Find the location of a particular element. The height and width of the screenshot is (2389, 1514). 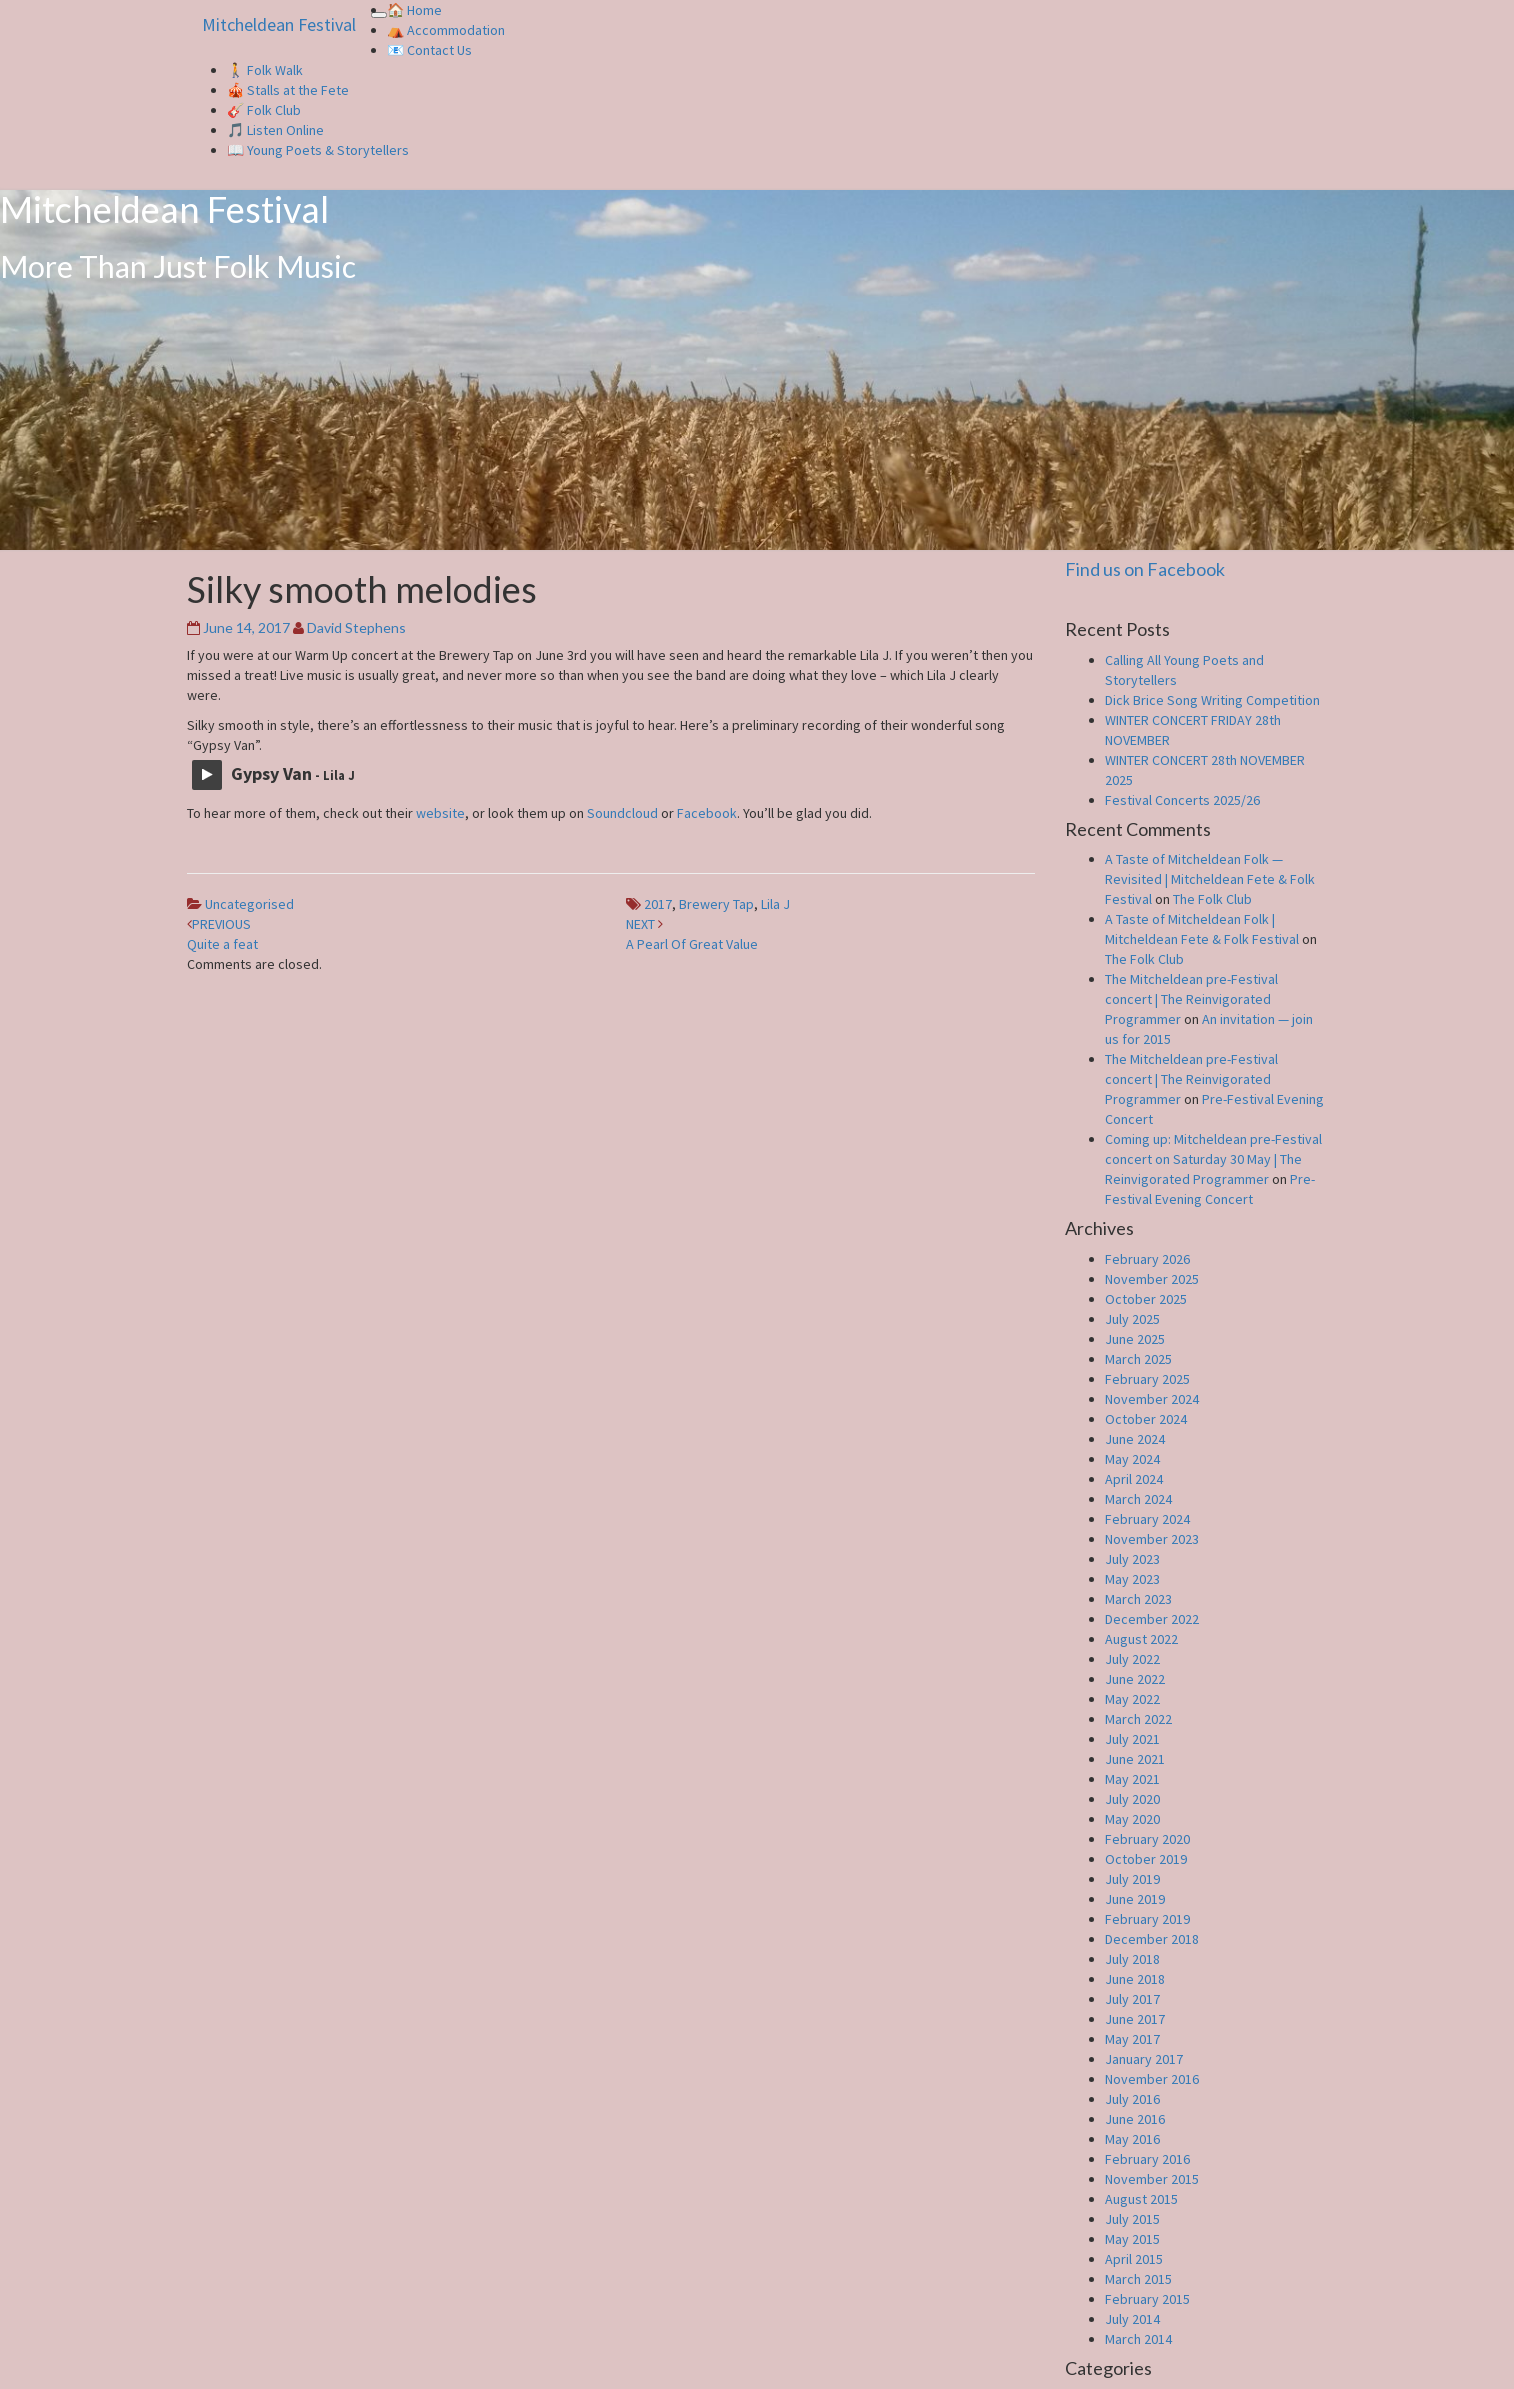

May 2016 is located at coordinates (1132, 2139).